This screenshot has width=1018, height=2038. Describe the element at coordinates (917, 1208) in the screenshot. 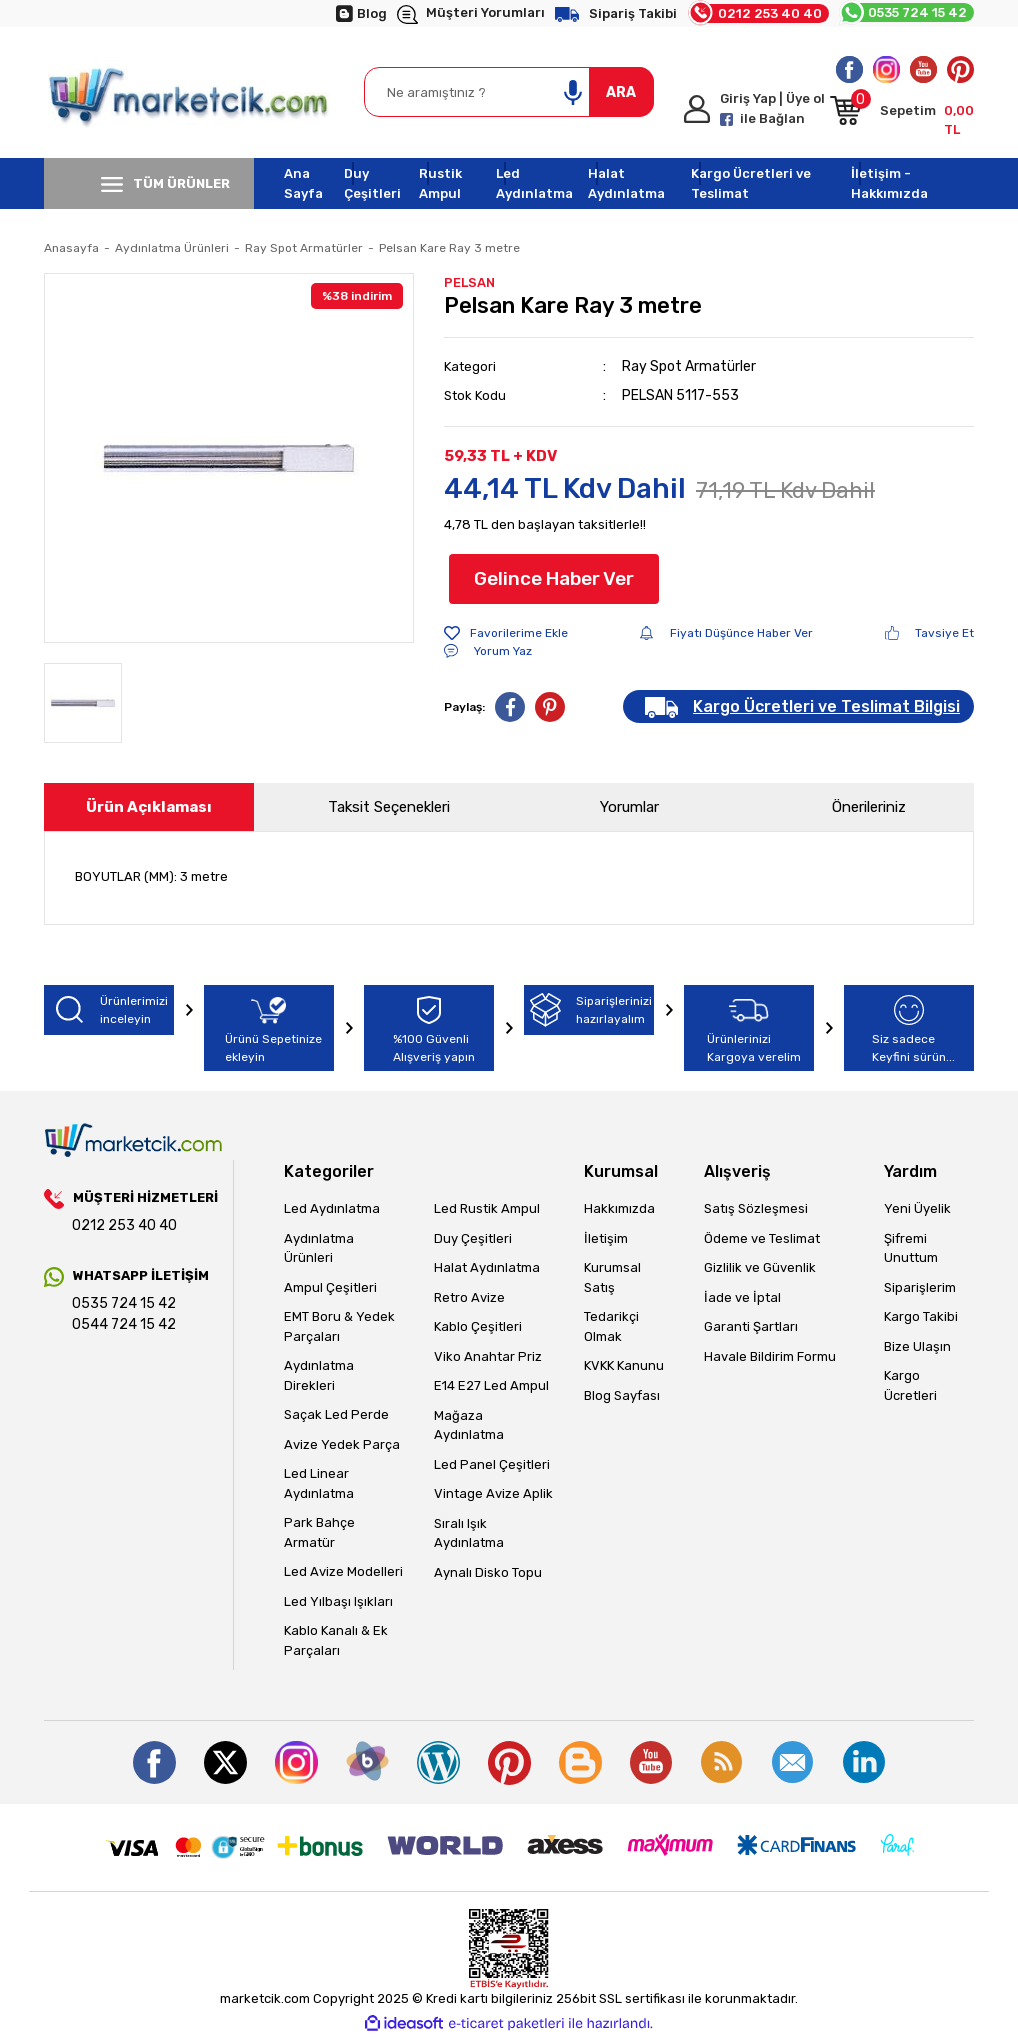

I see `Yeni Üyelik` at that location.